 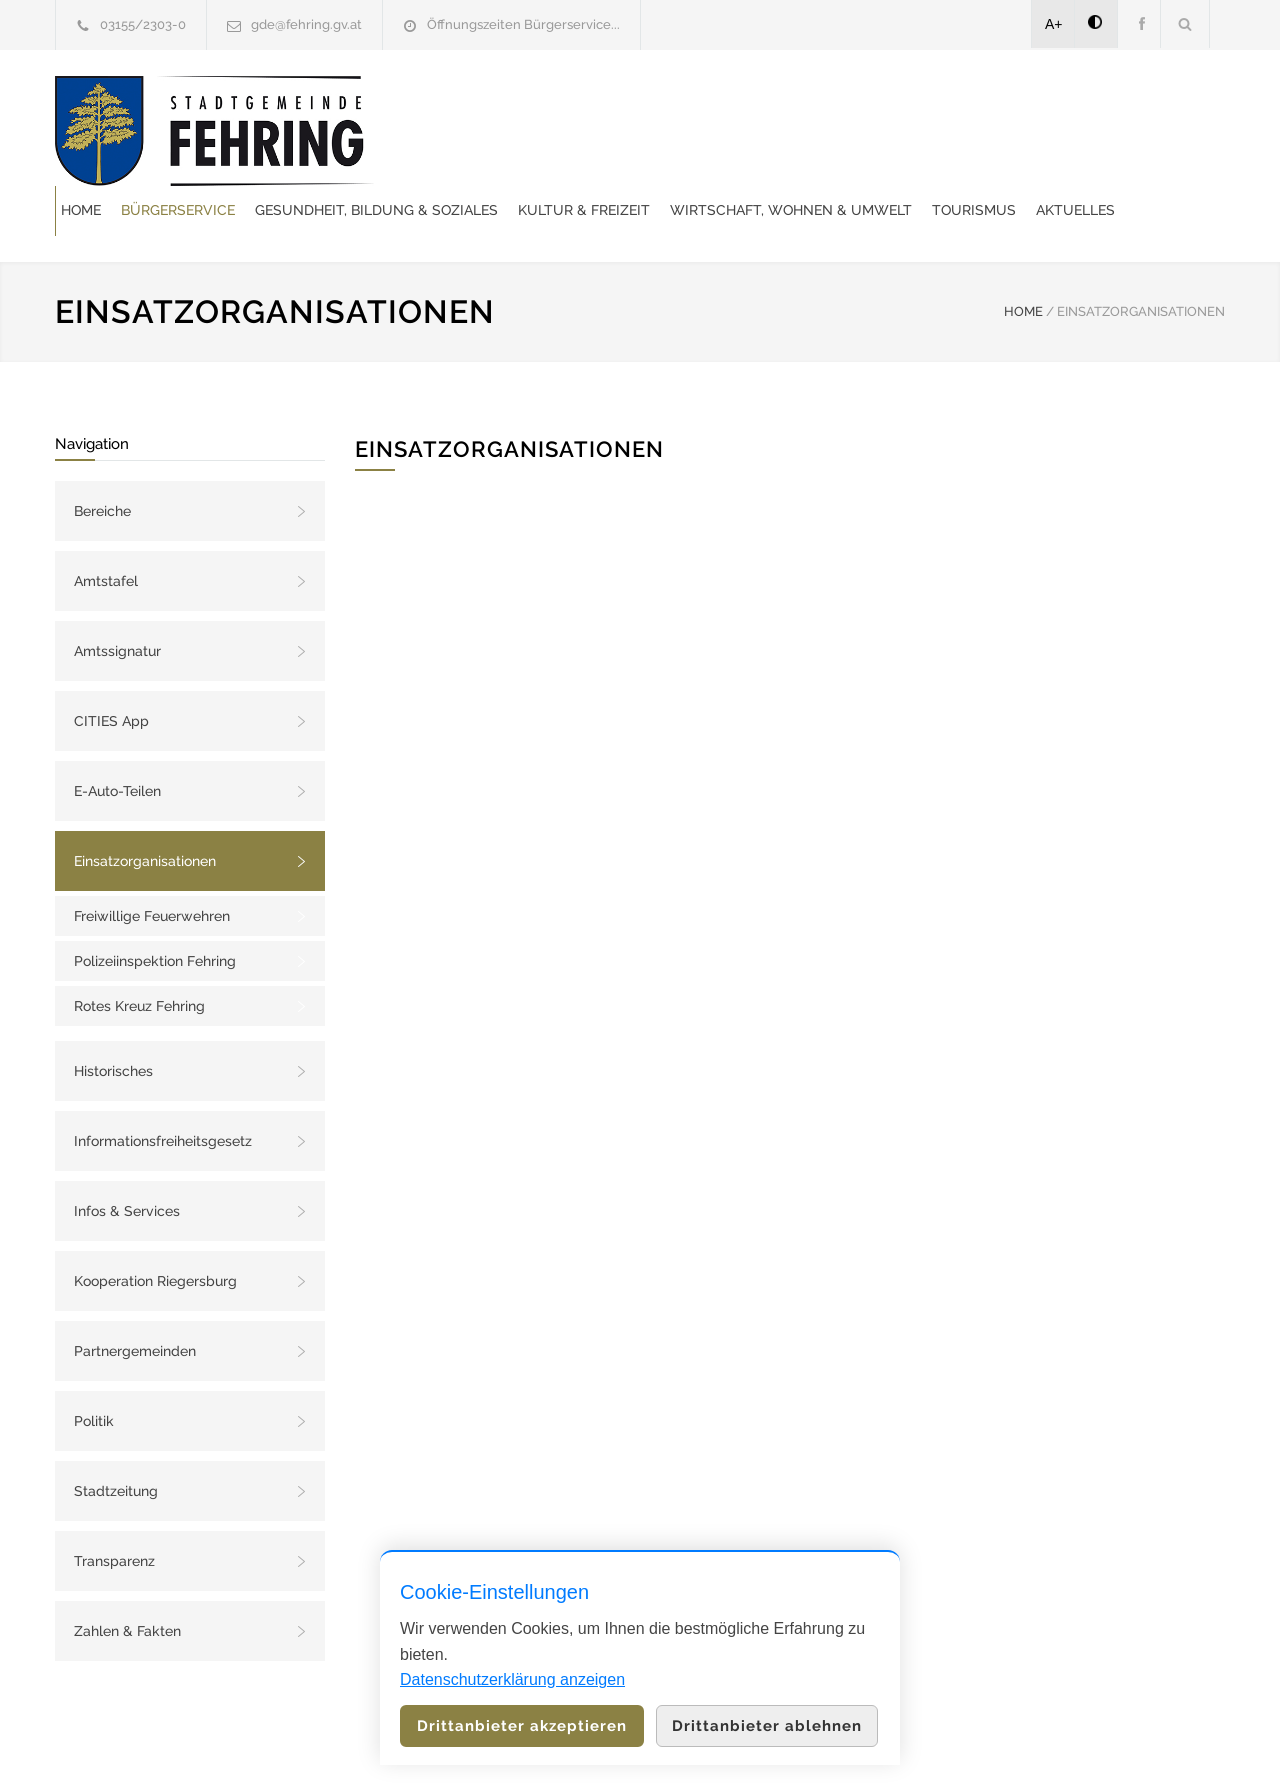 I want to click on E-Auto-Teilen, so click(x=117, y=741).